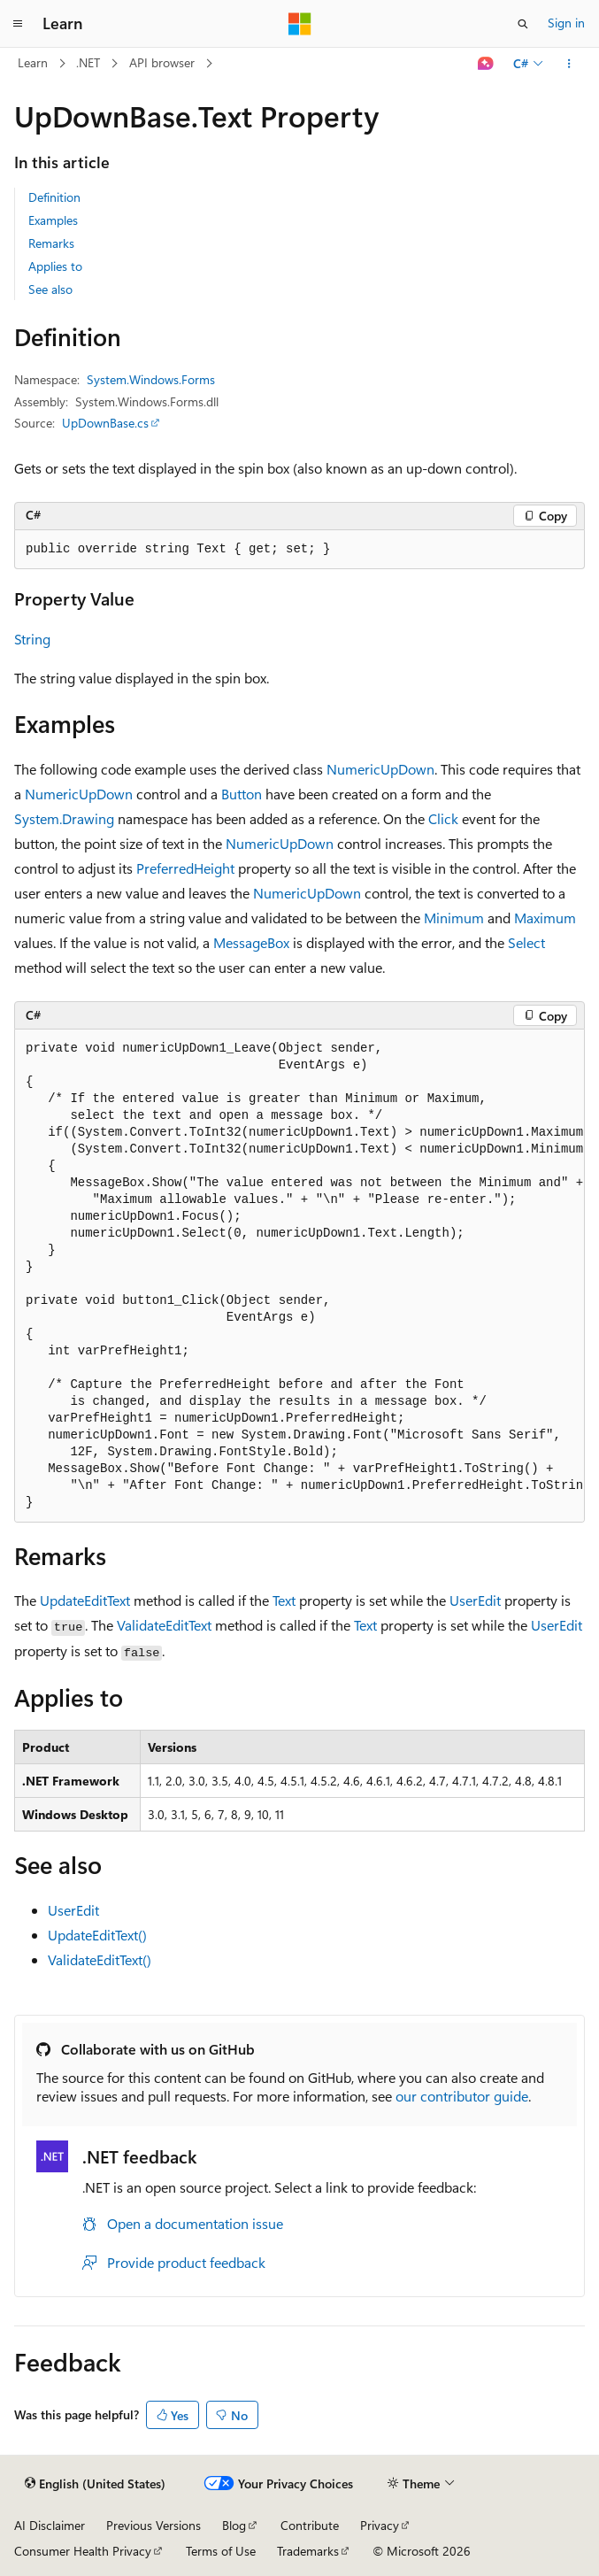 This screenshot has height=2576, width=599. I want to click on Examples, so click(53, 220).